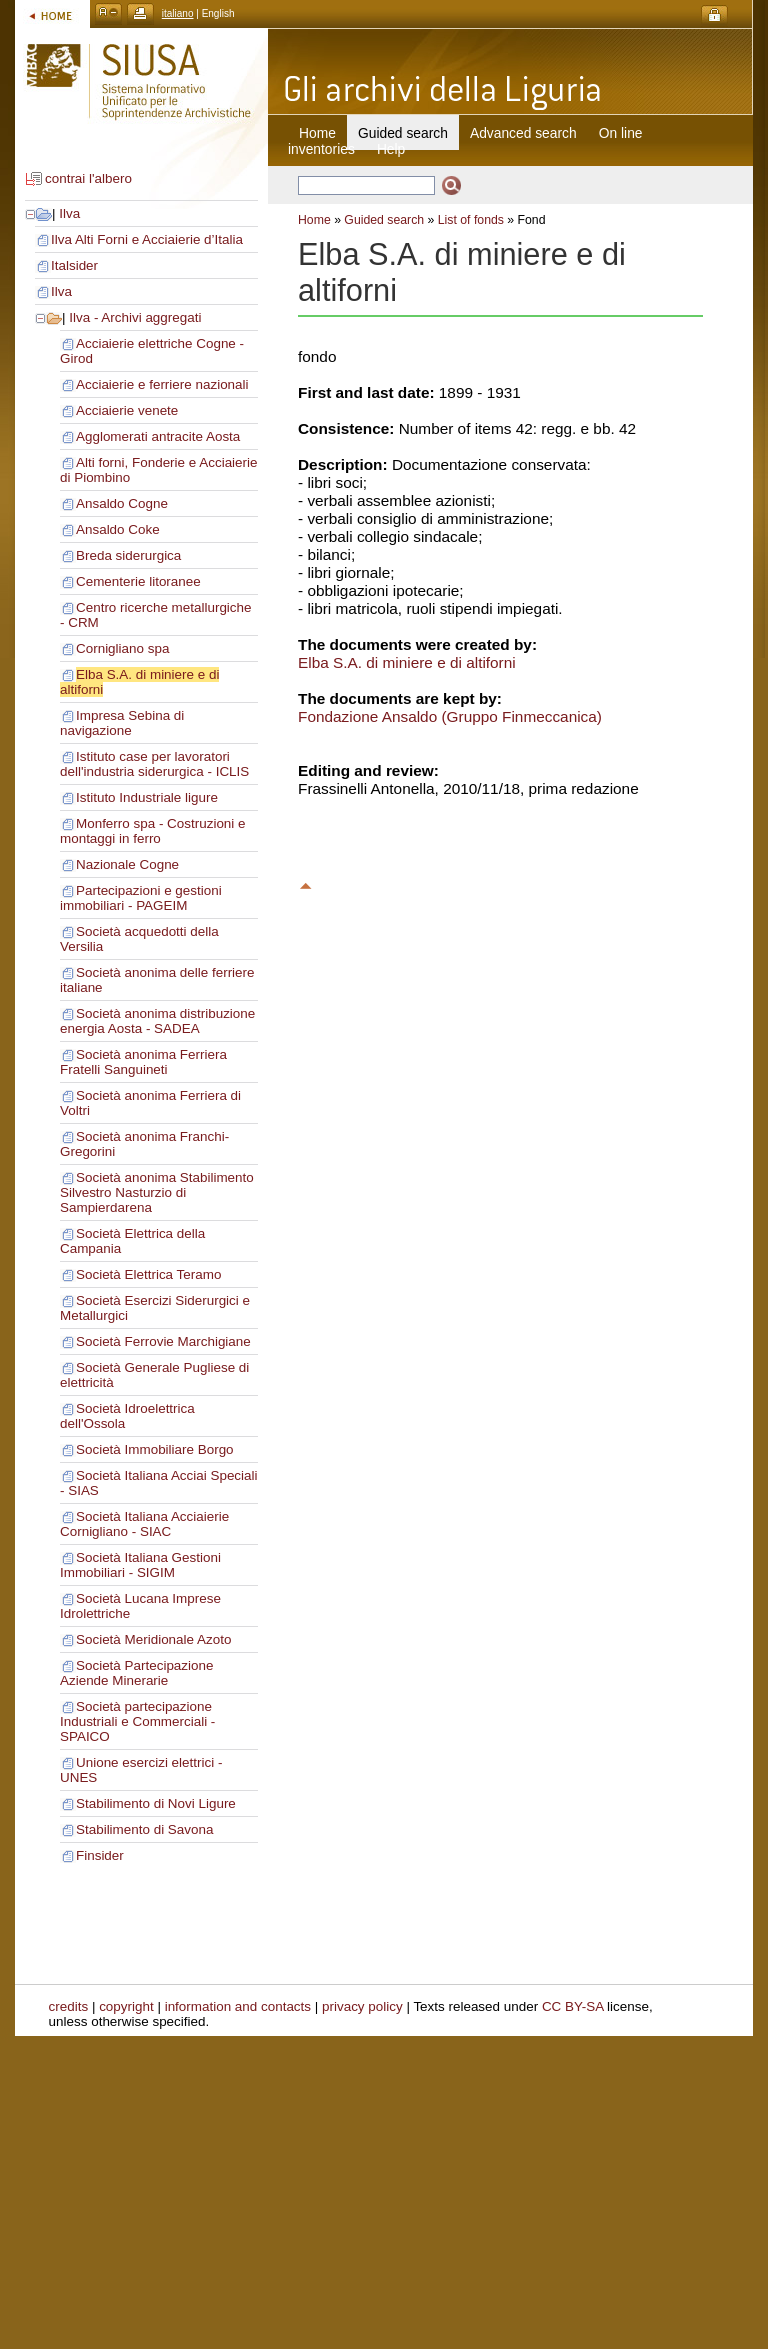 This screenshot has height=2349, width=768. Describe the element at coordinates (163, 1341) in the screenshot. I see `Società Ferrovie Marchigiane` at that location.